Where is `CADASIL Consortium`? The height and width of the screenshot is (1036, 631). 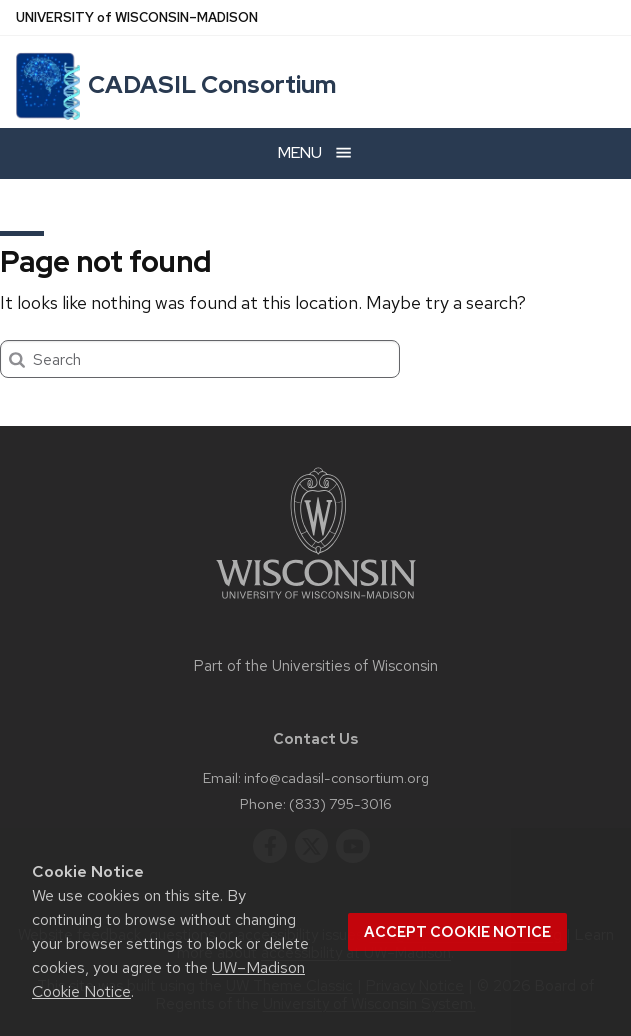
CADASIL Consortium is located at coordinates (212, 84).